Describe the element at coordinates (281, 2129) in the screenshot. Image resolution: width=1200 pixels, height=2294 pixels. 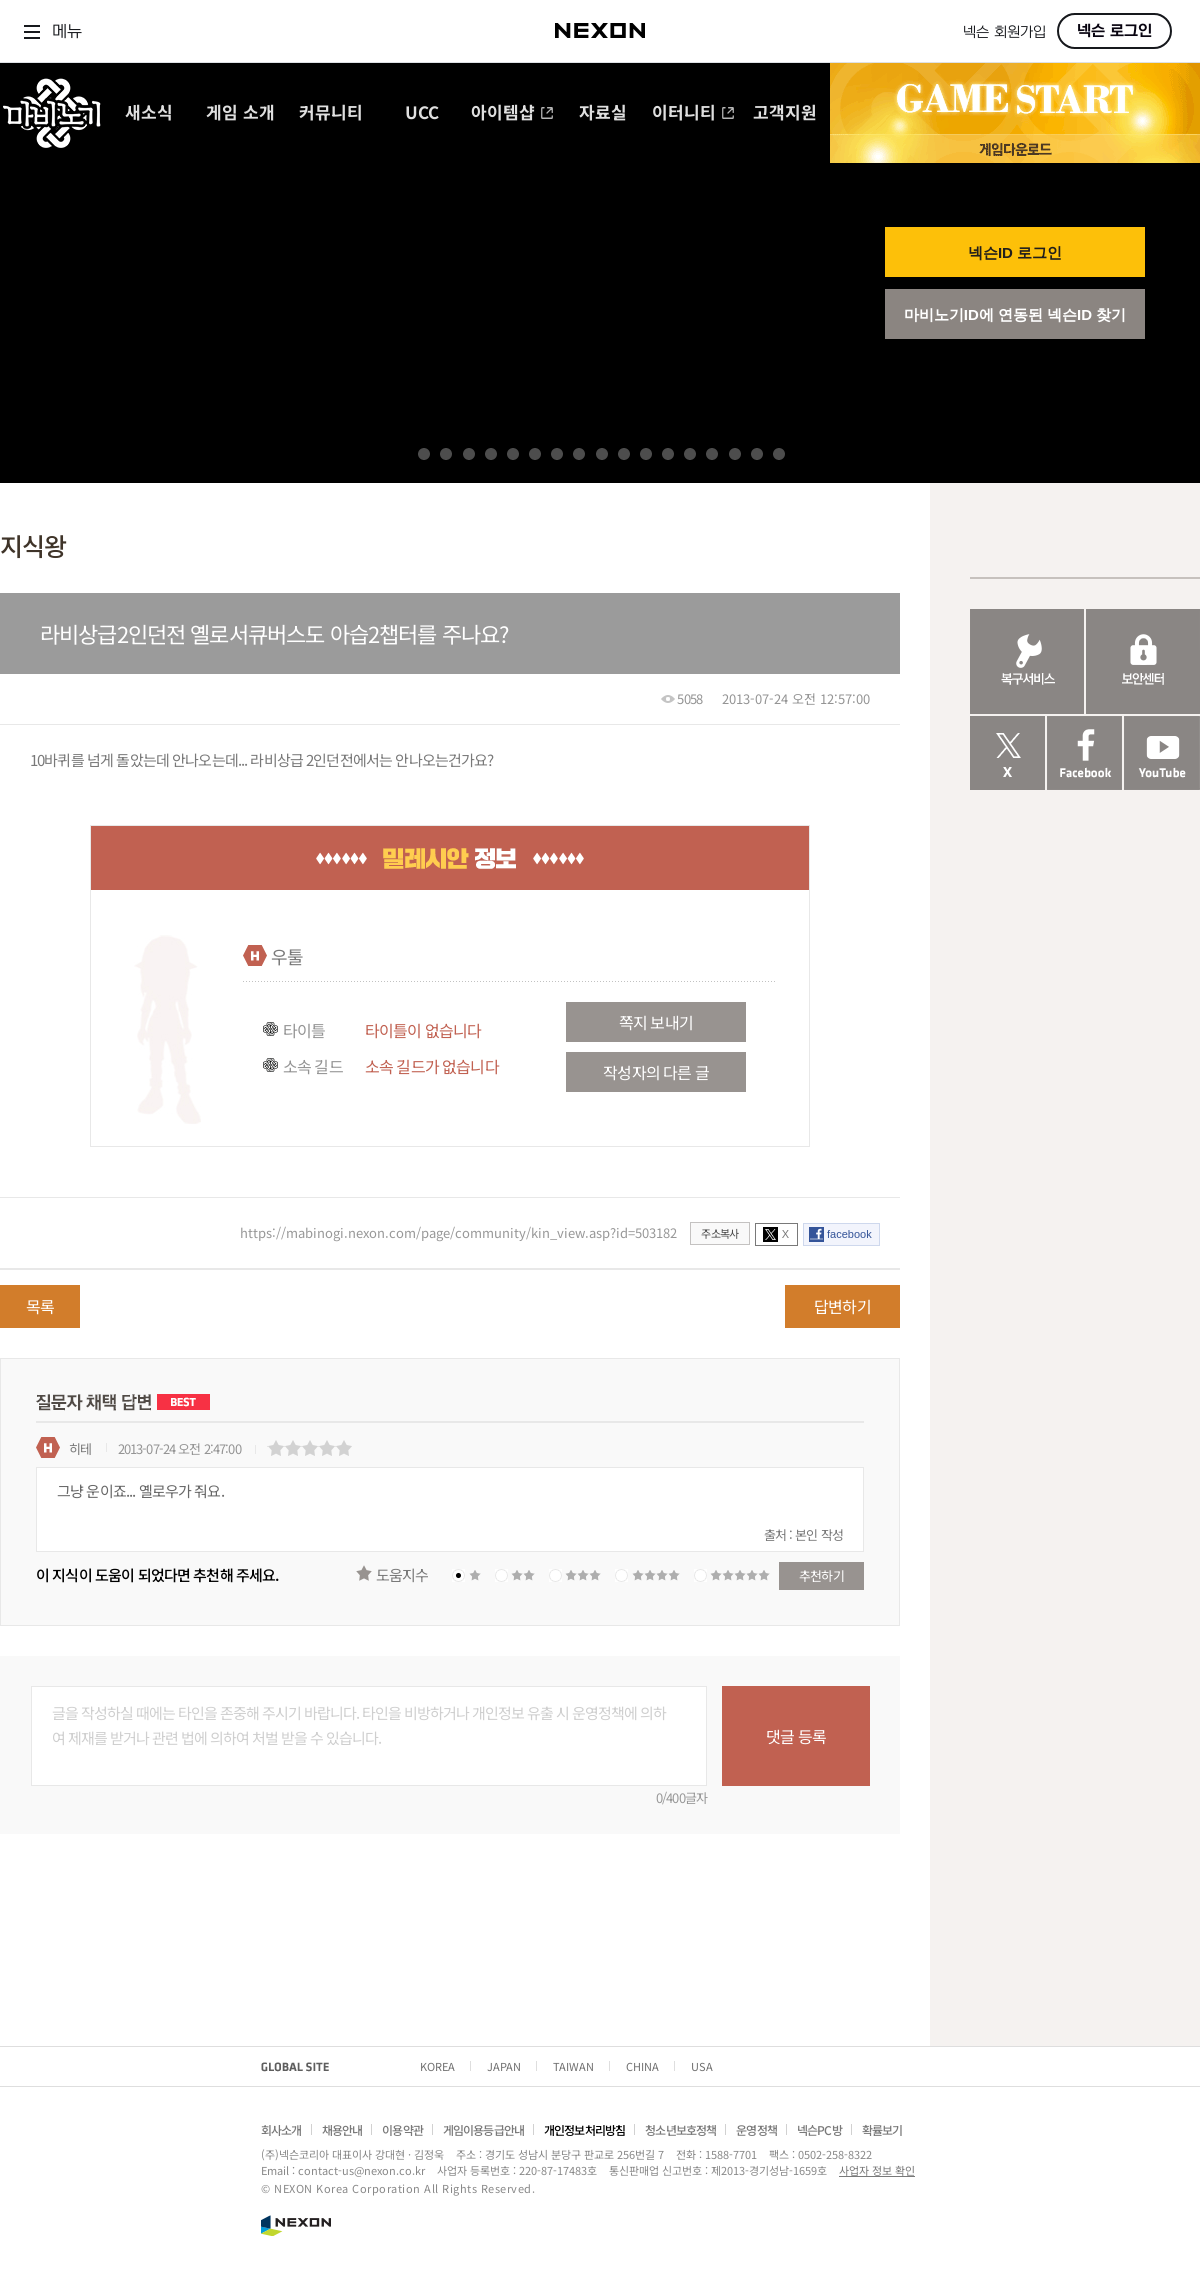
I see `회사소개` at that location.